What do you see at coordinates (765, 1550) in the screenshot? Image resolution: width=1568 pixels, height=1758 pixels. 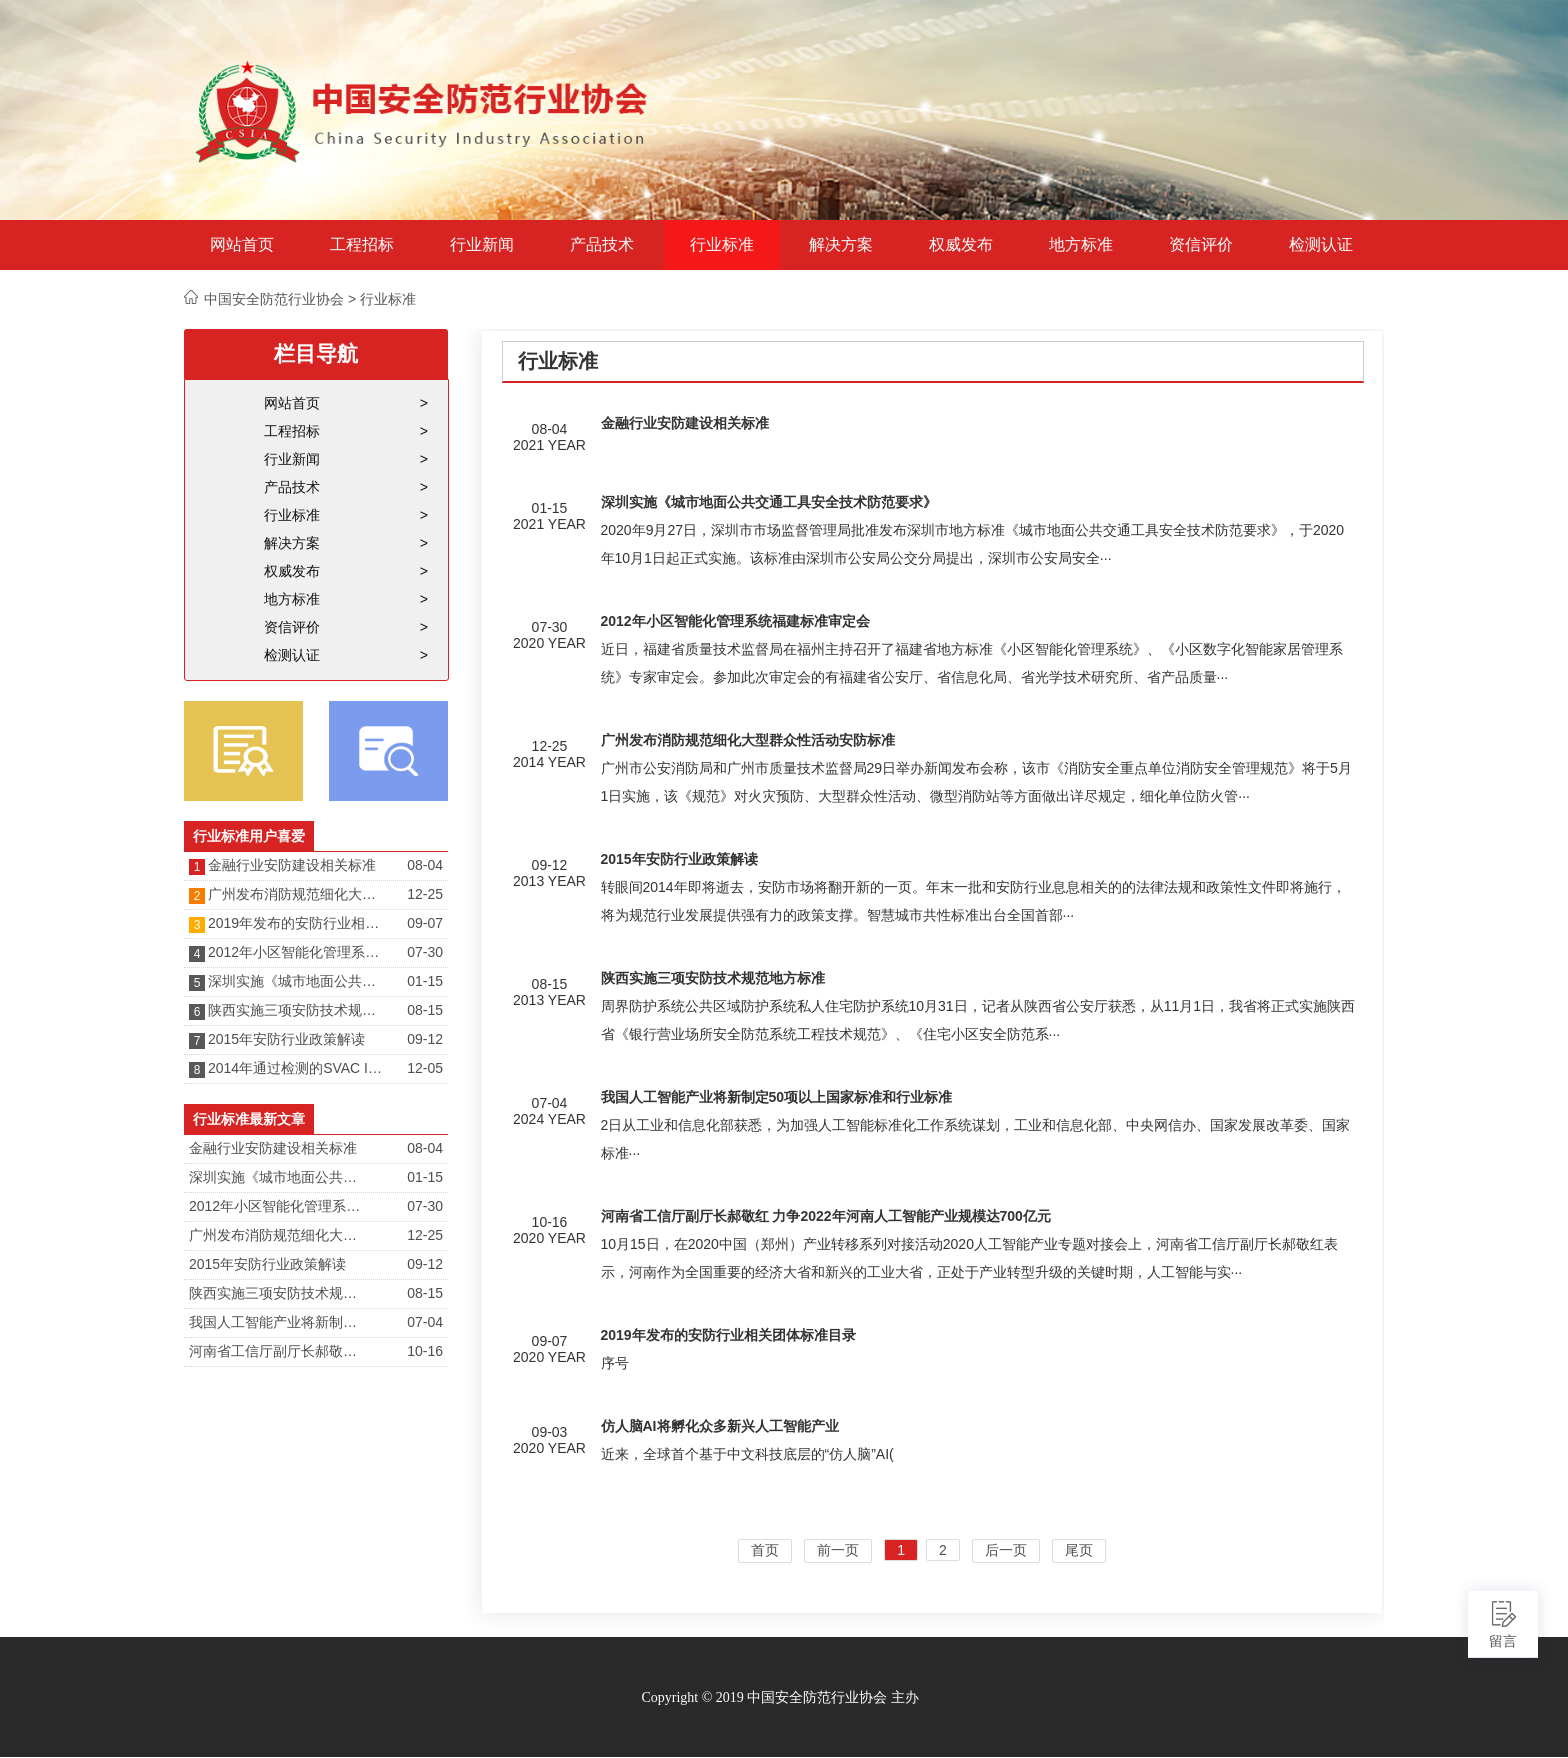 I see `首页` at bounding box center [765, 1550].